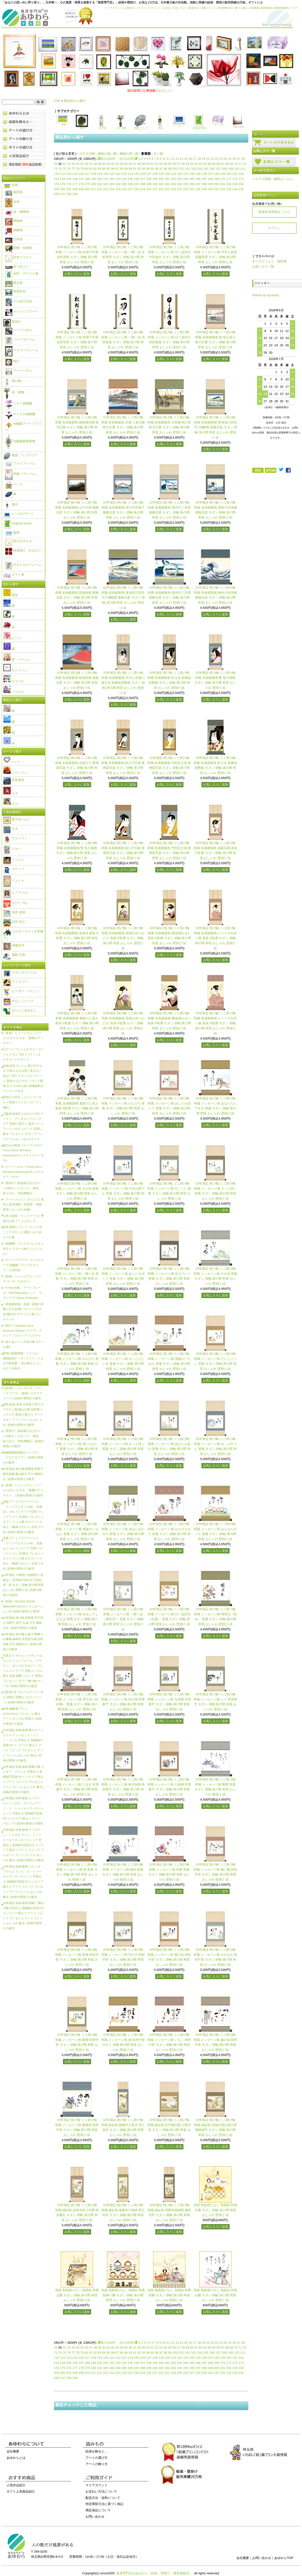 This screenshot has width=302, height=2576. I want to click on 125, so click(136, 174).